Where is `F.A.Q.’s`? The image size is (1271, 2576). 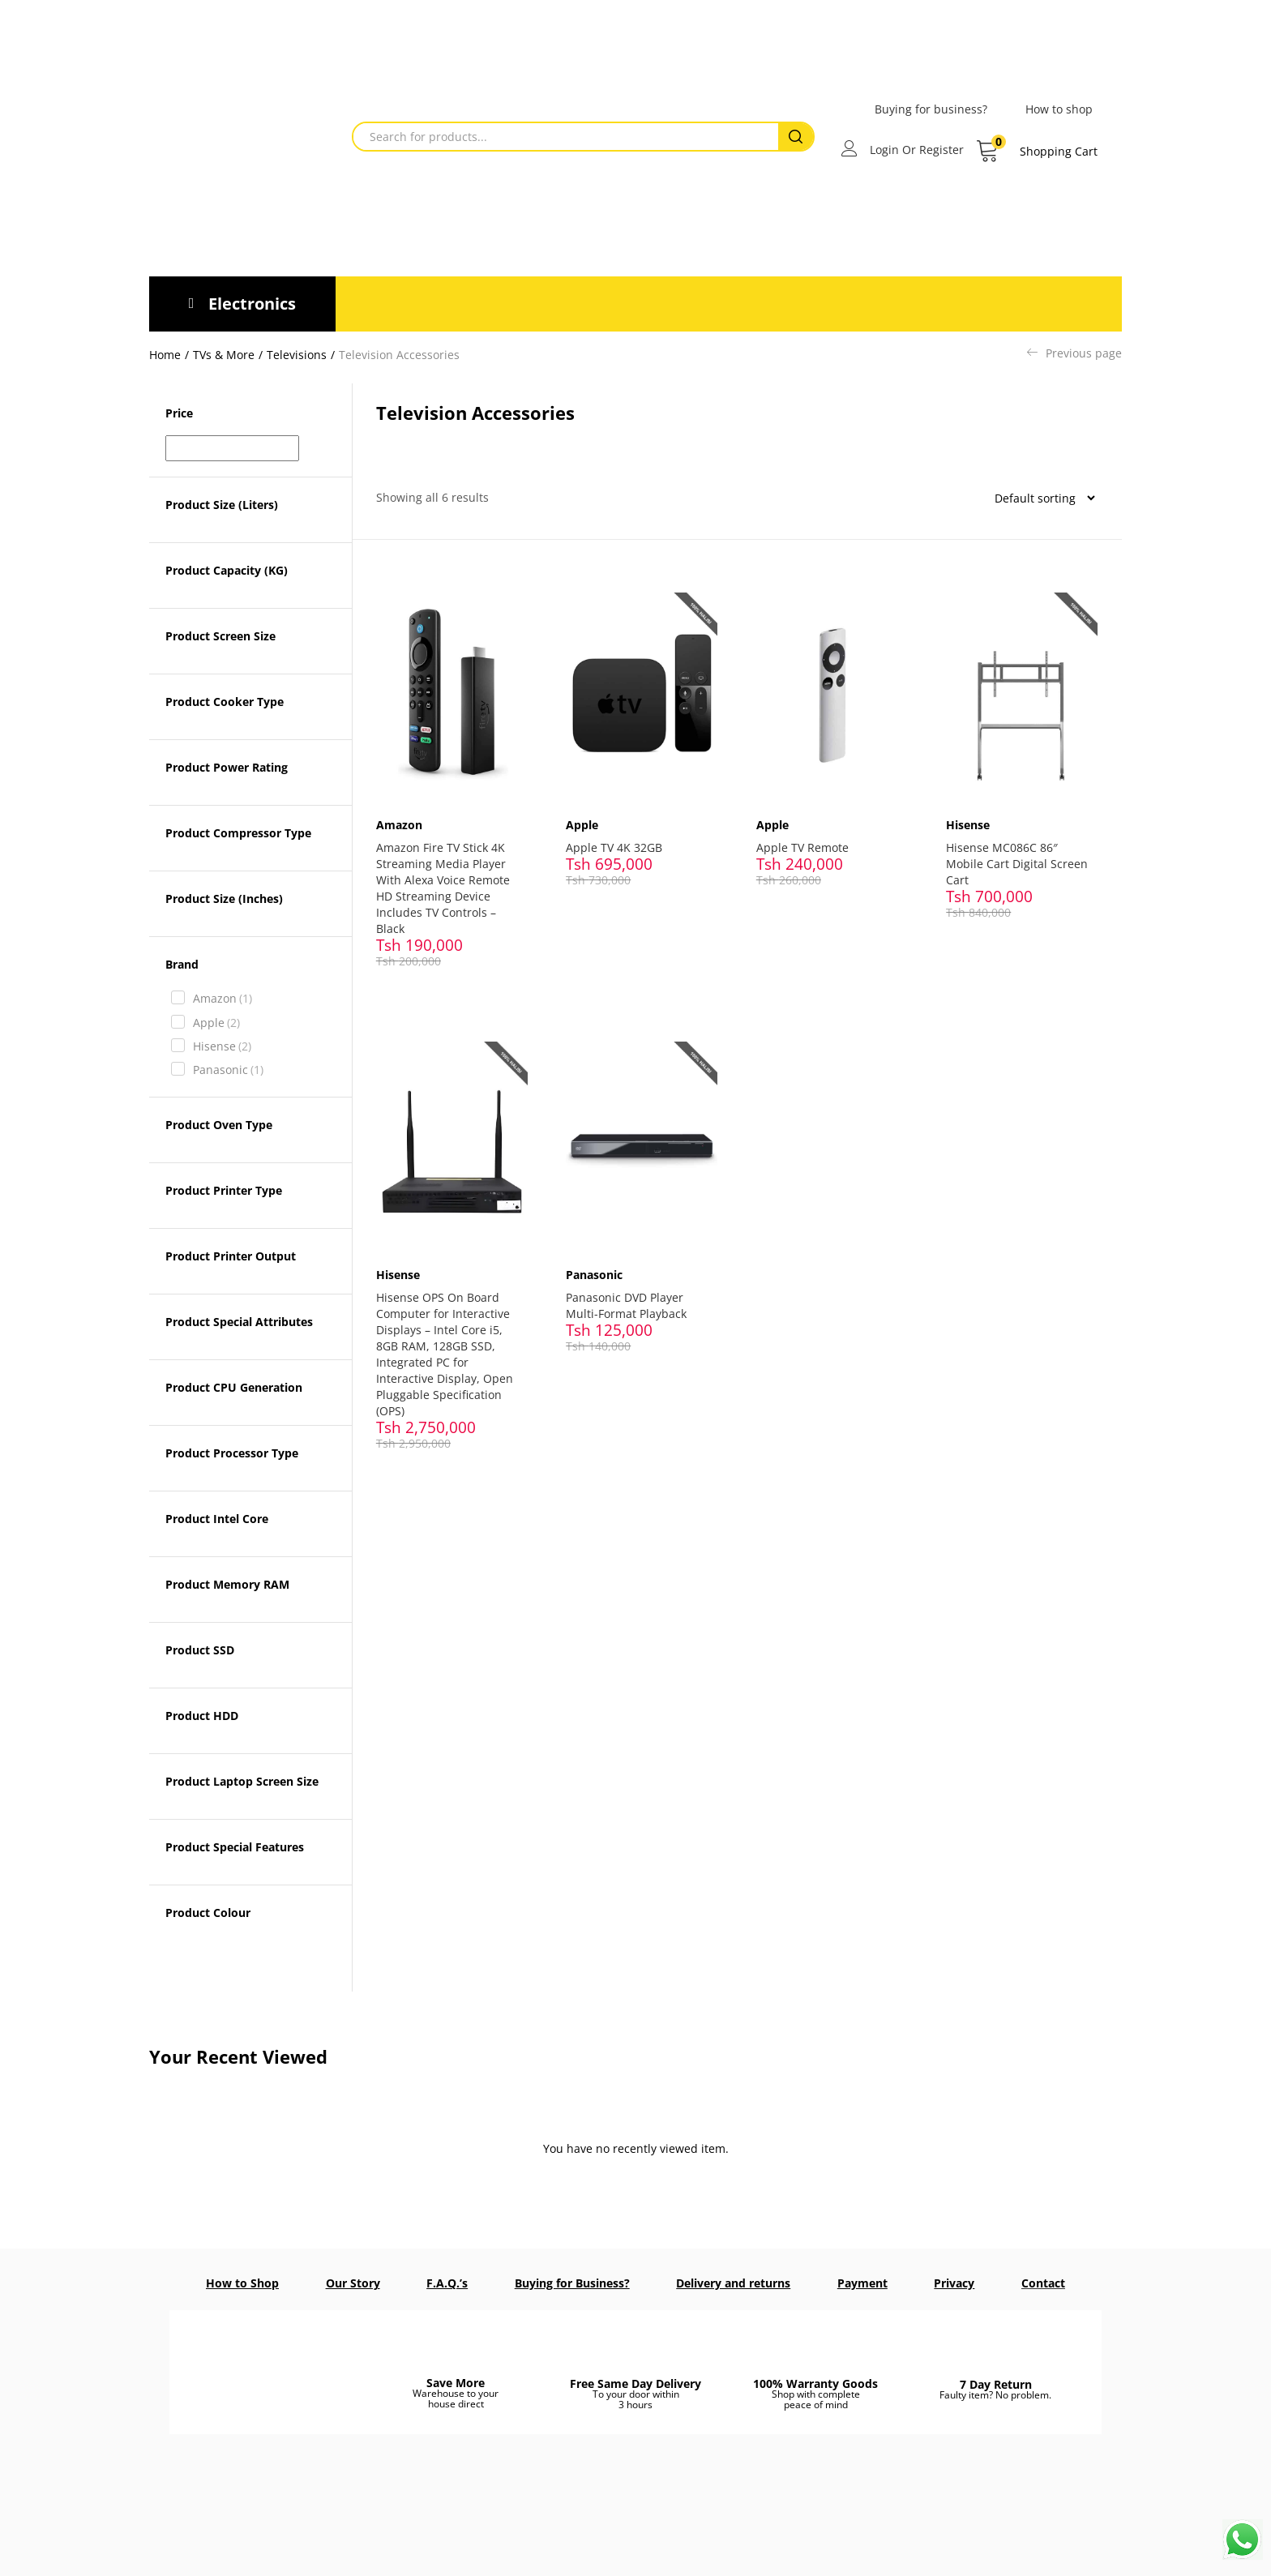
F.A.Q.’s is located at coordinates (447, 2283).